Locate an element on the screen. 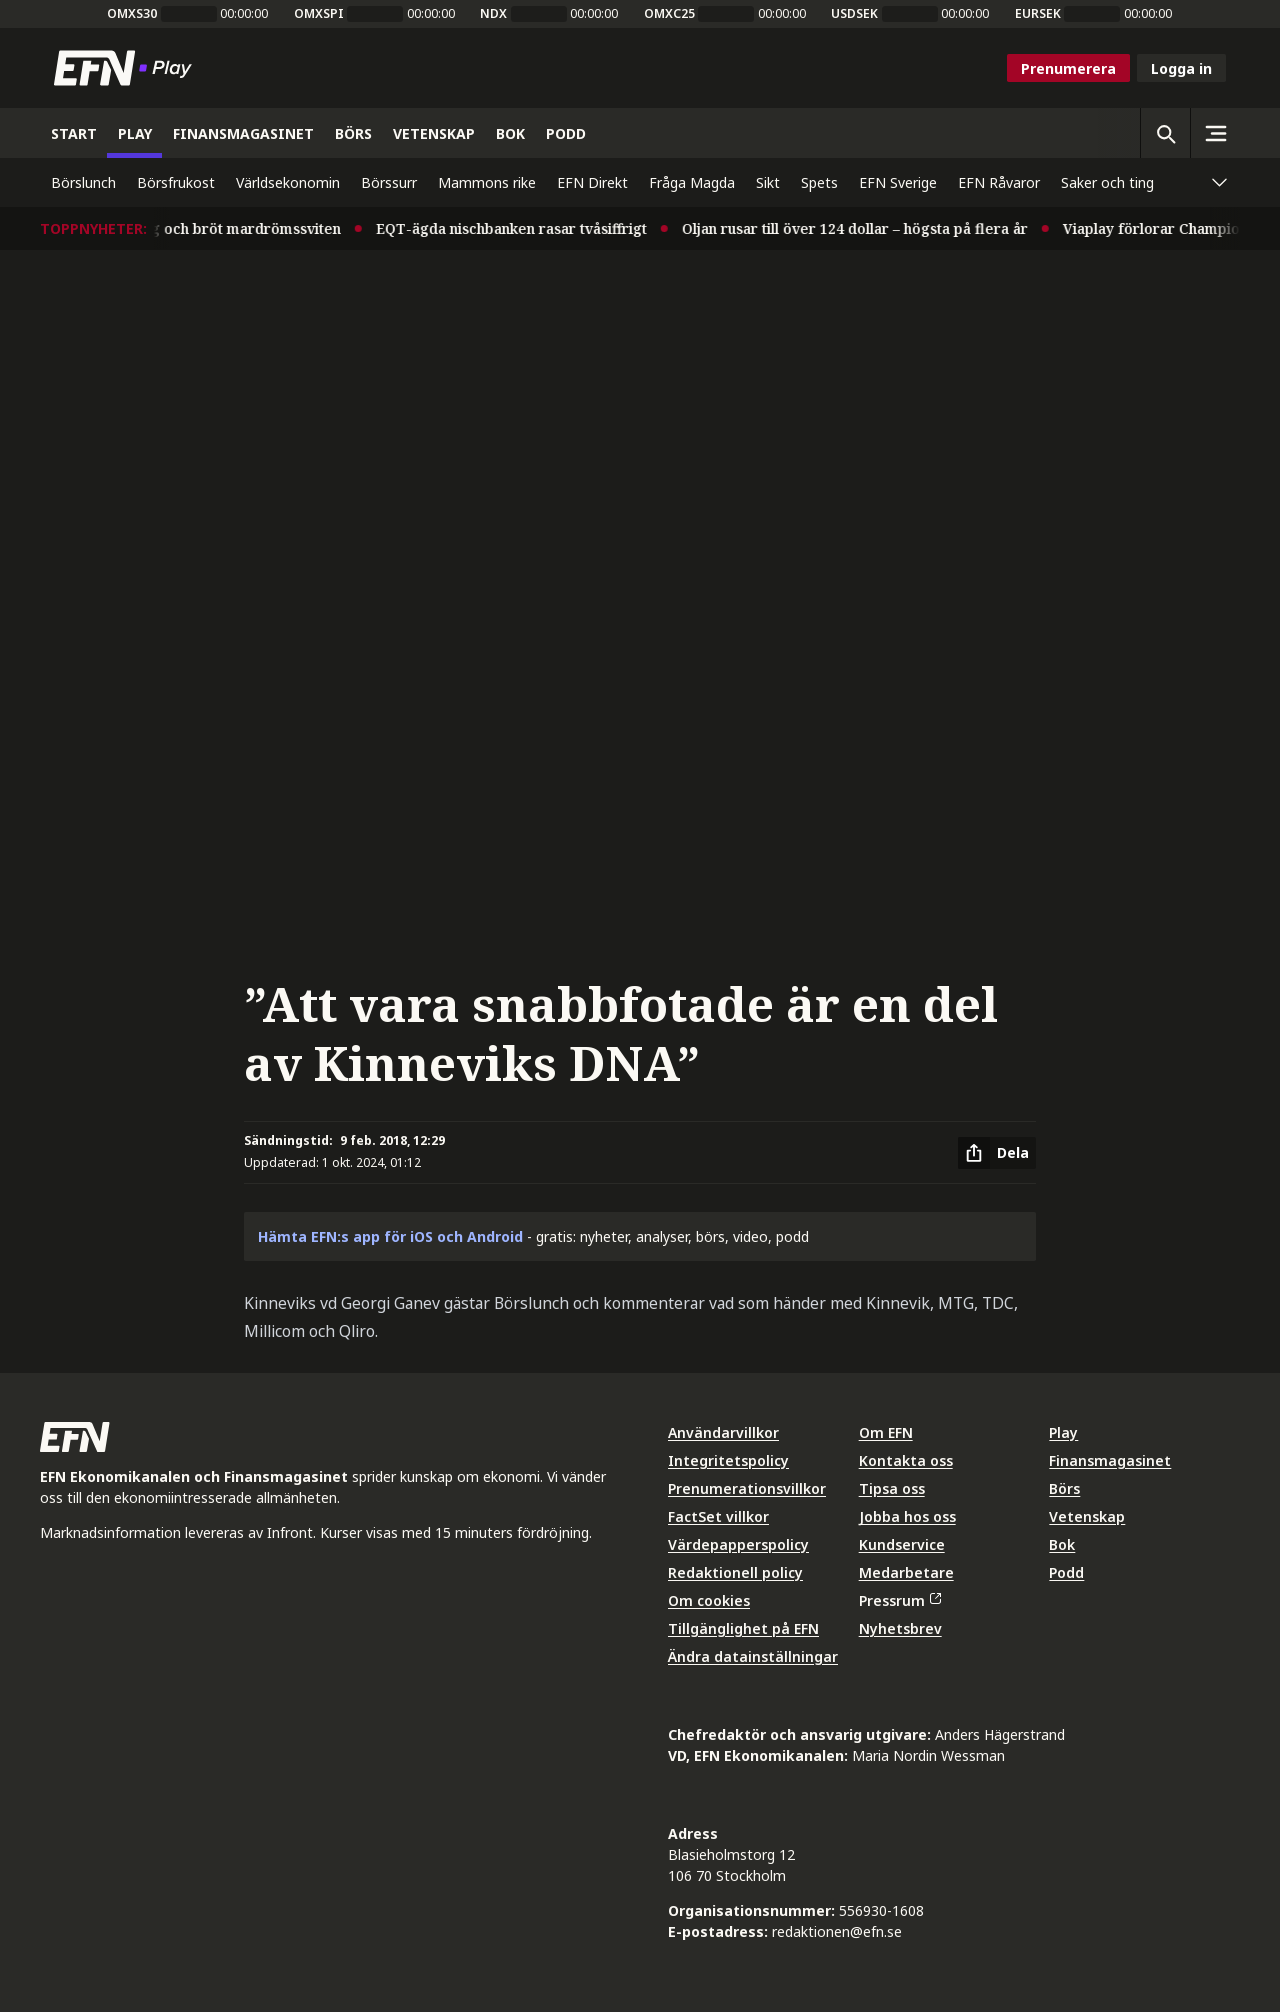 The height and width of the screenshot is (2012, 1280). Podd is located at coordinates (1066, 1572).